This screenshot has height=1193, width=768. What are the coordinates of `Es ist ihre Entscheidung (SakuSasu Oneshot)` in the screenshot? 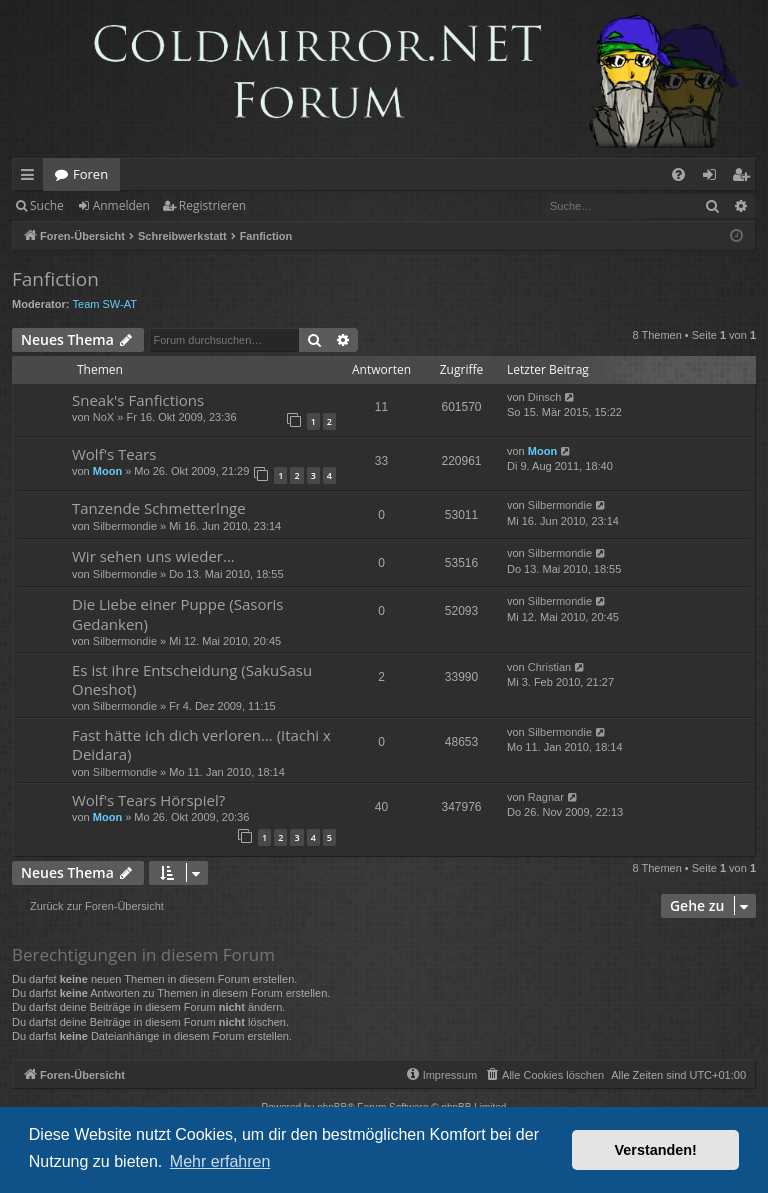 It's located at (192, 679).